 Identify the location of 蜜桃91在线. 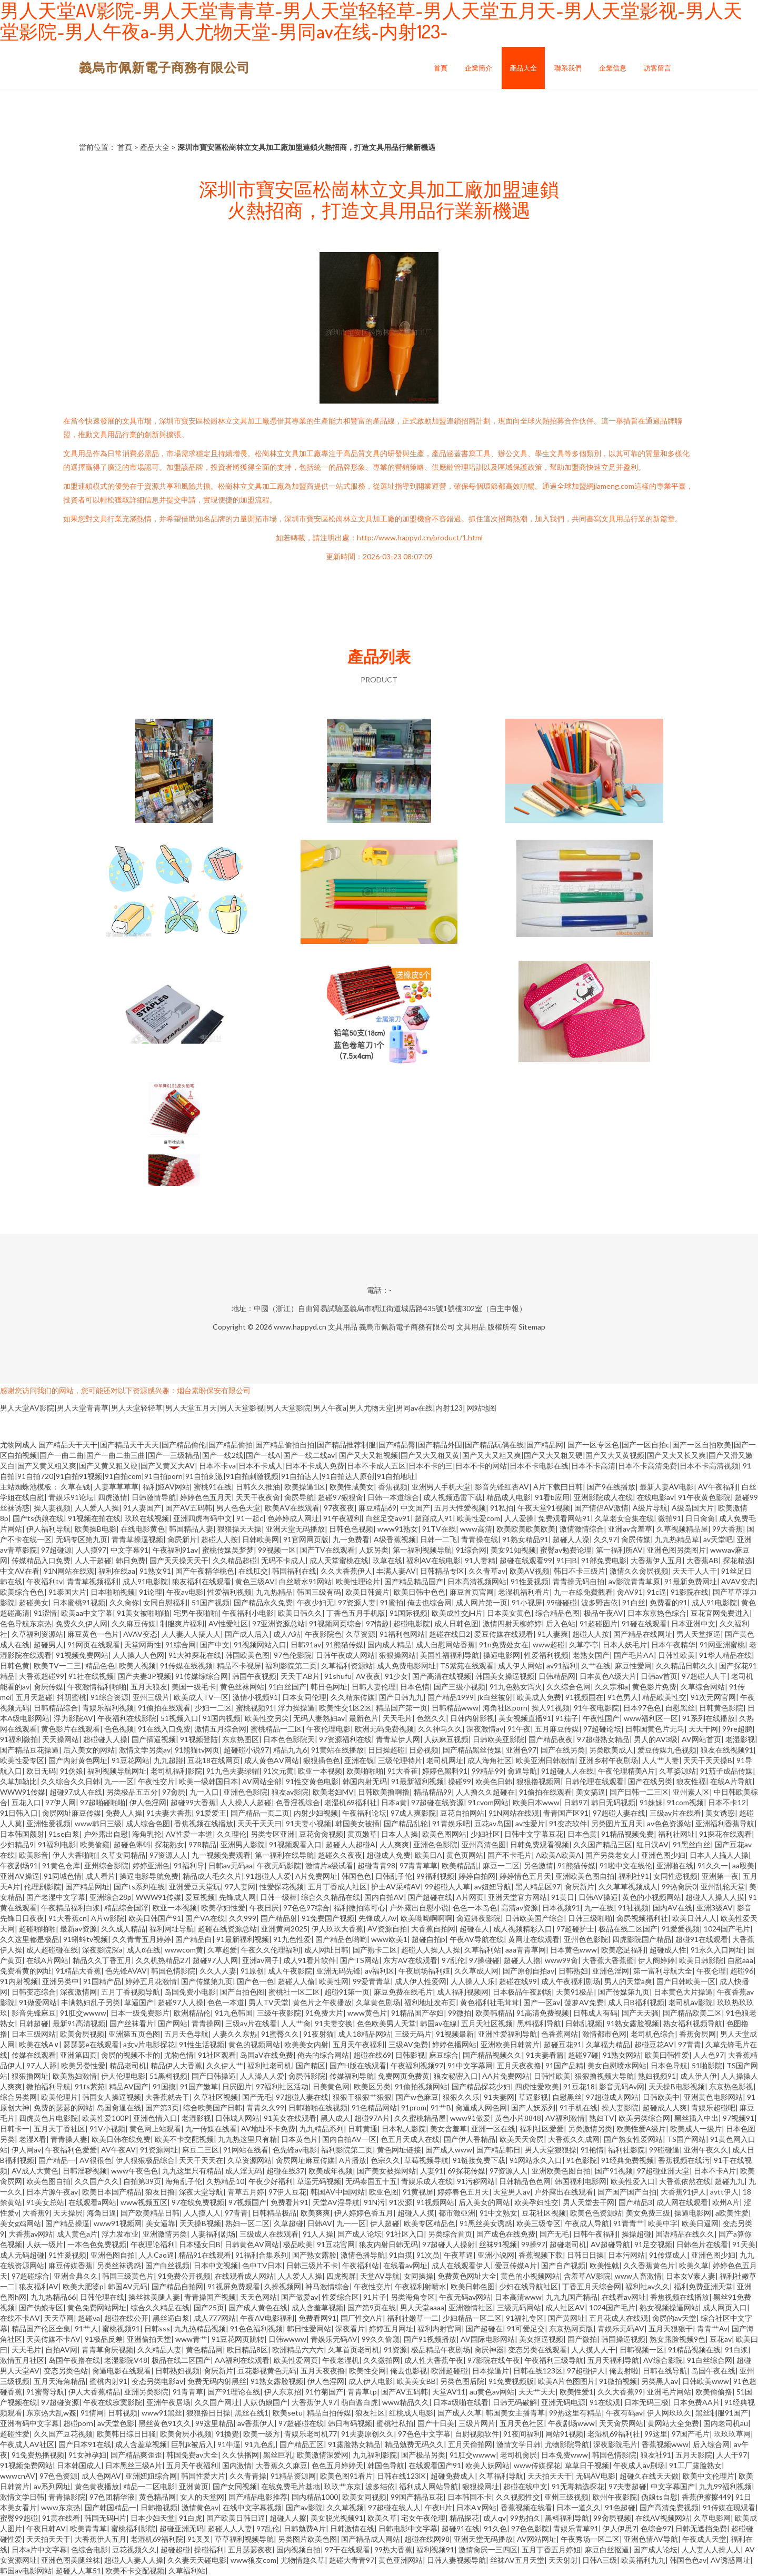
(213, 1486).